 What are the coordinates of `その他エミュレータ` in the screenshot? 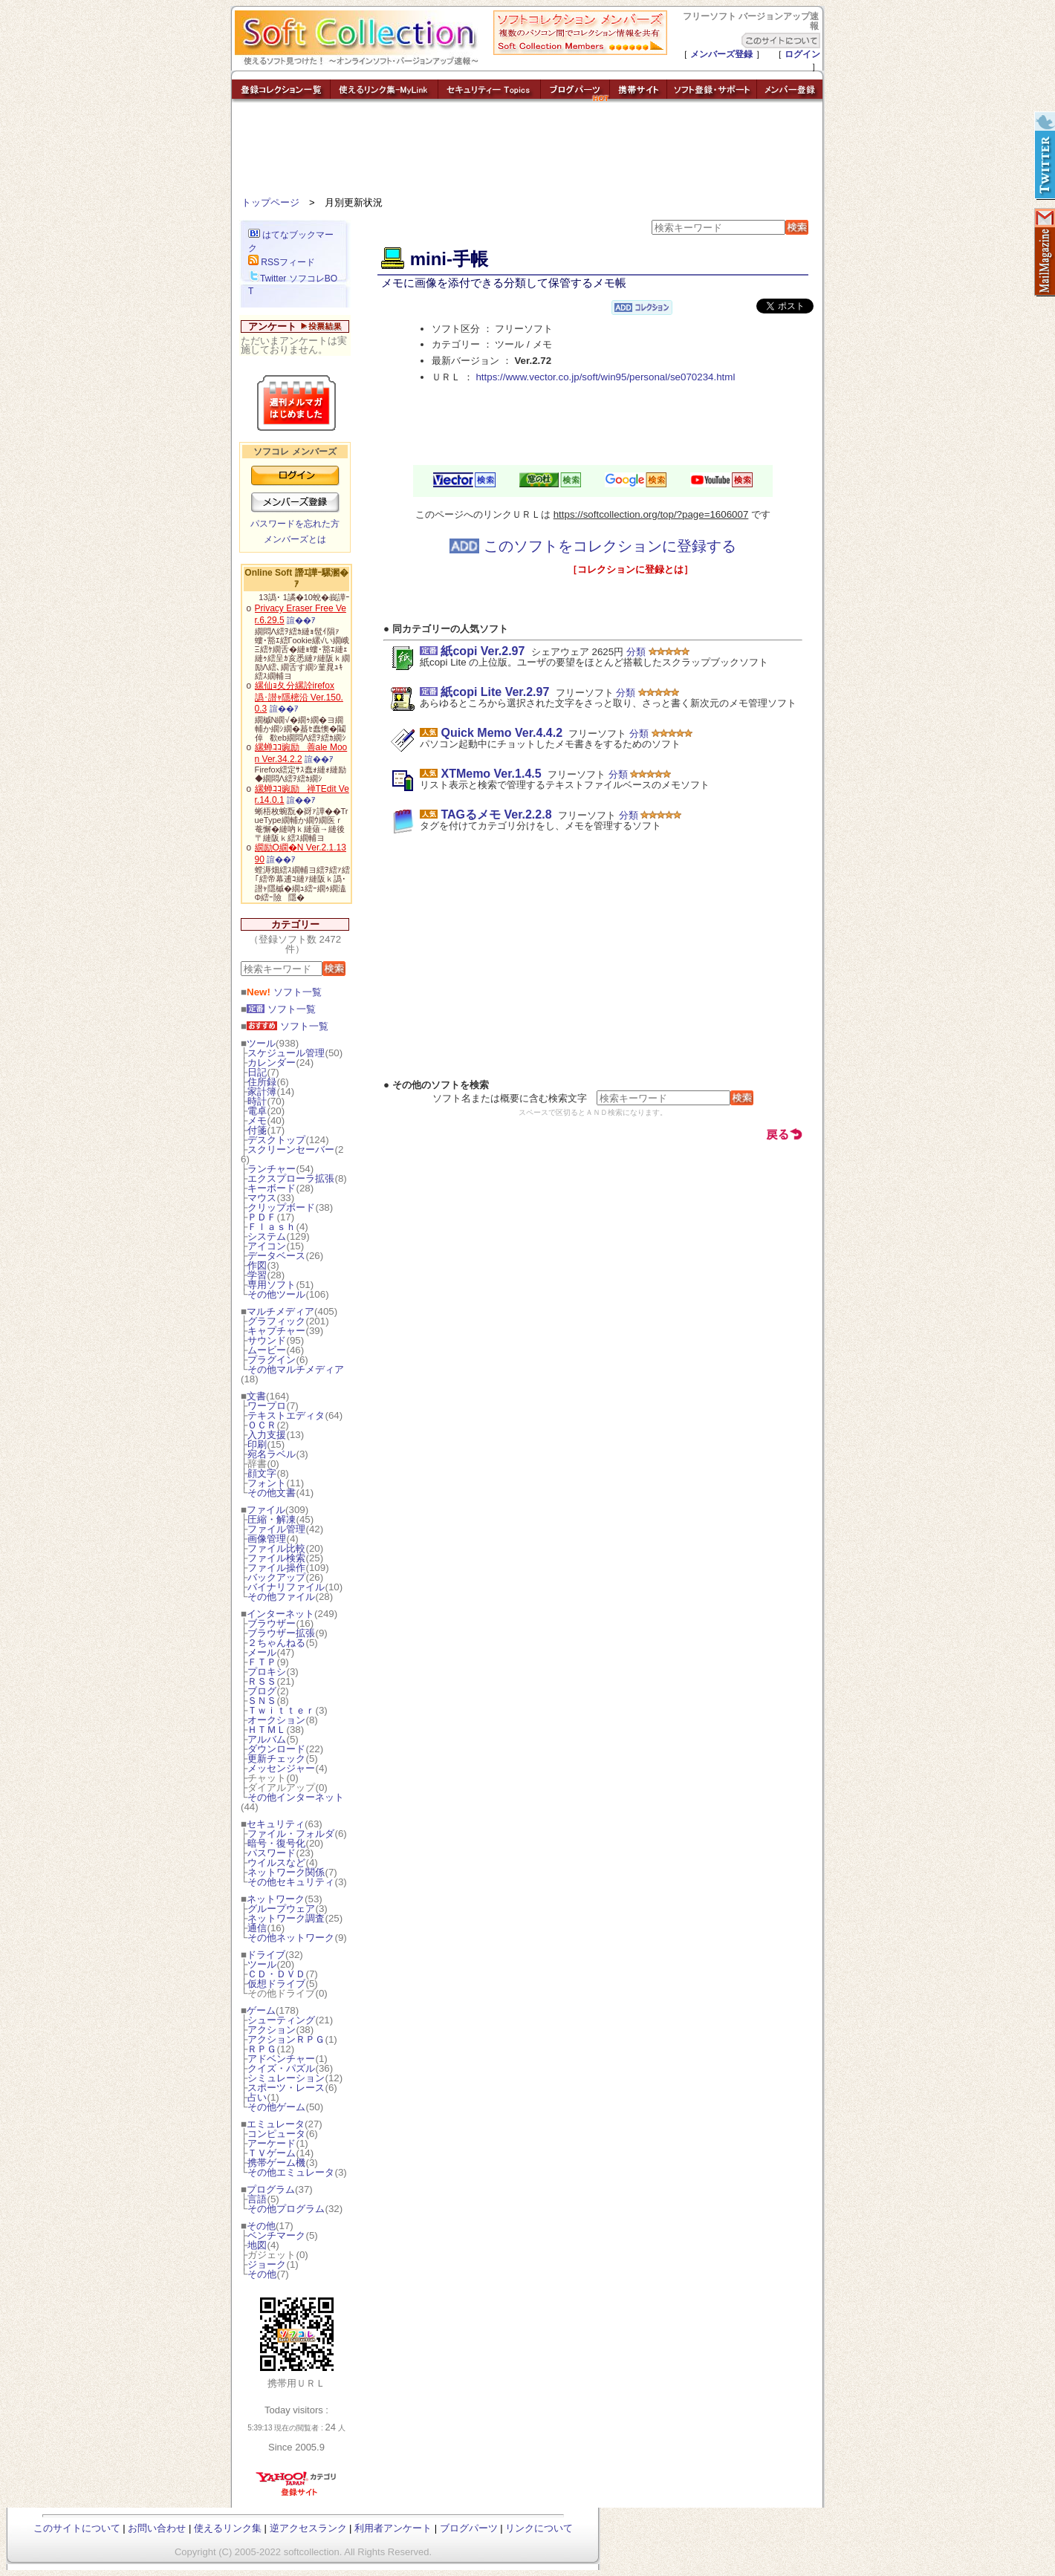 It's located at (290, 2172).